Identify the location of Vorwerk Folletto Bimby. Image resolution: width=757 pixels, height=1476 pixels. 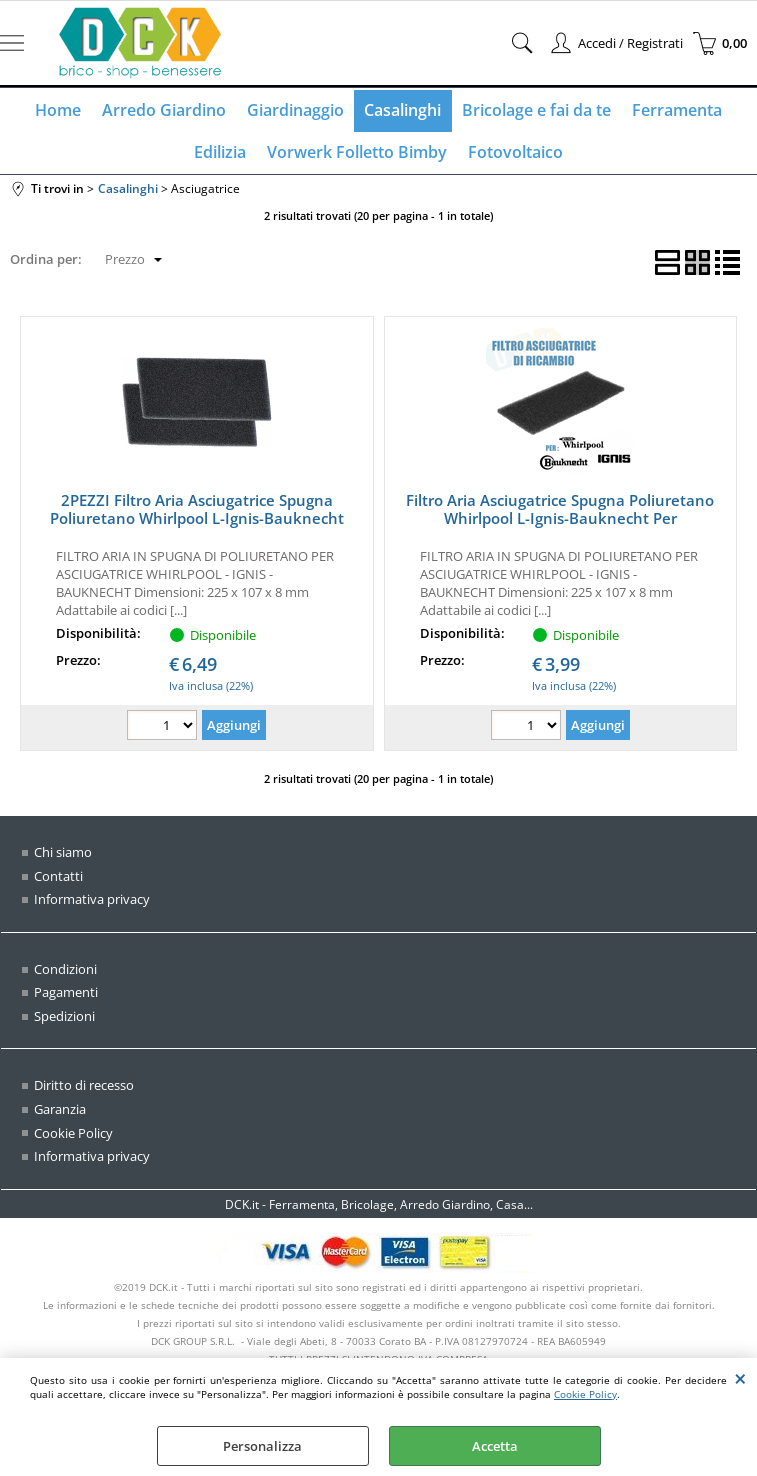
(357, 154).